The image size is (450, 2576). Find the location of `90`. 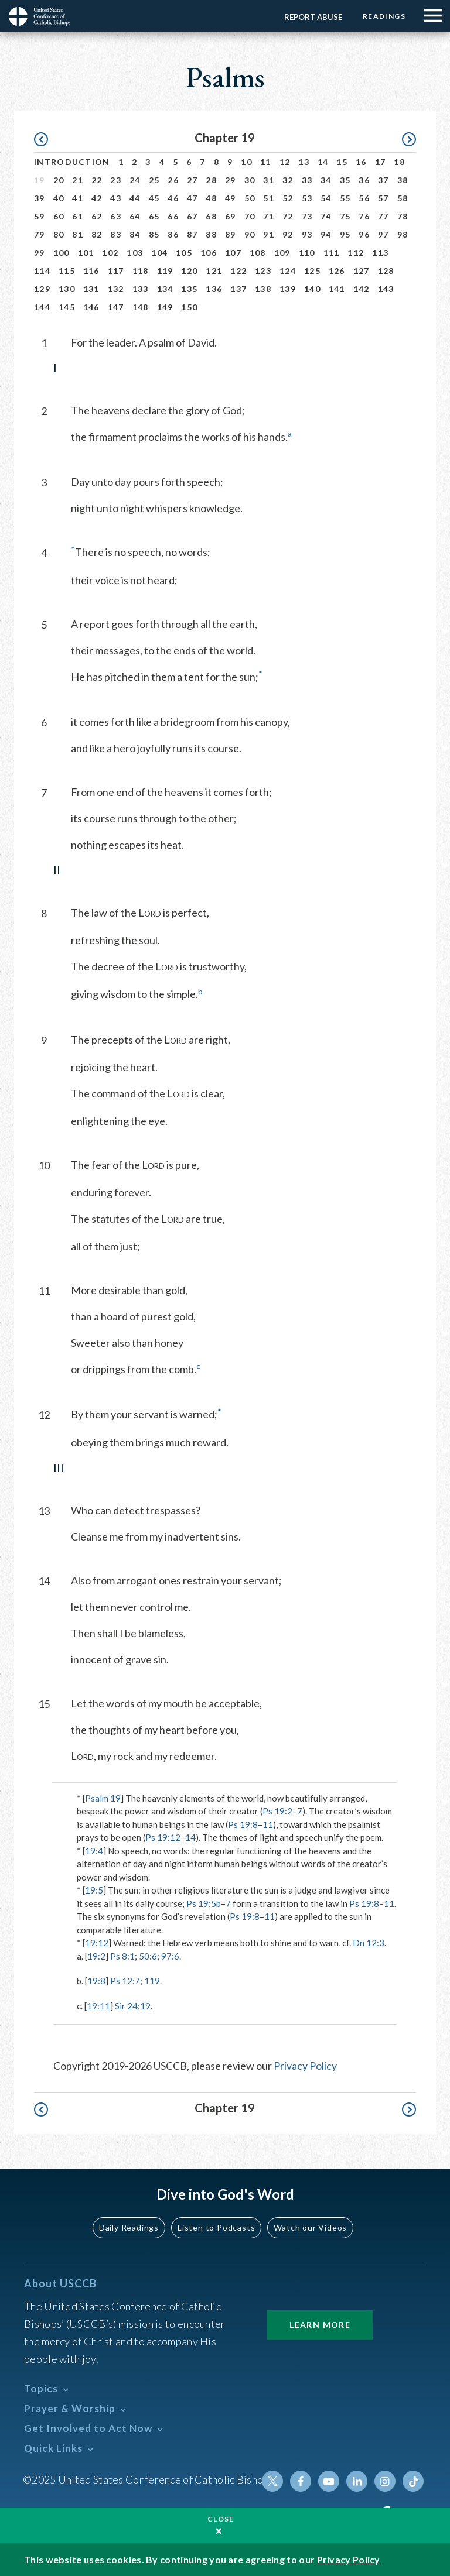

90 is located at coordinates (249, 234).